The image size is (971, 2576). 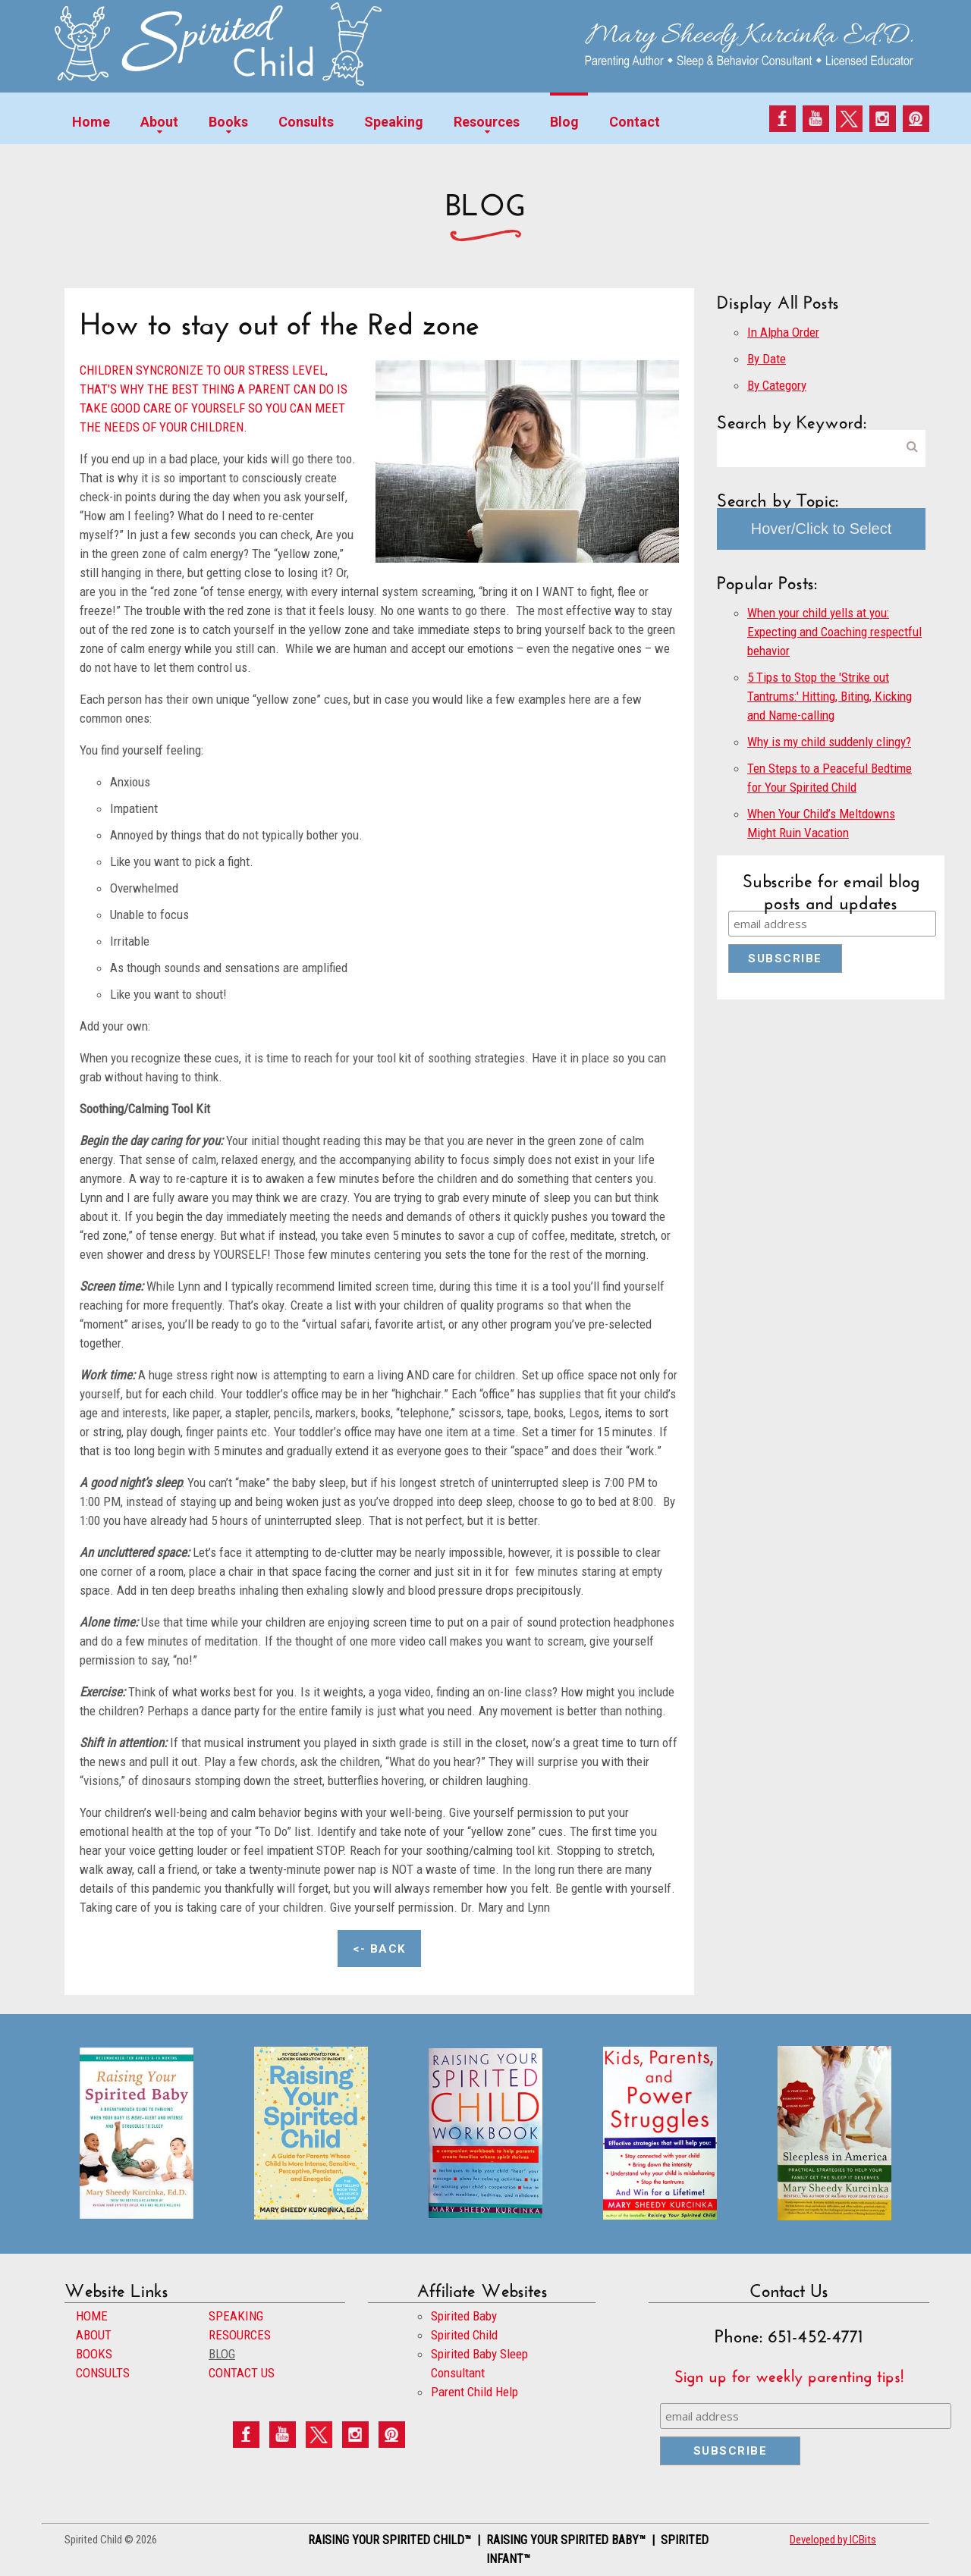 I want to click on ABOUT, so click(x=94, y=2334).